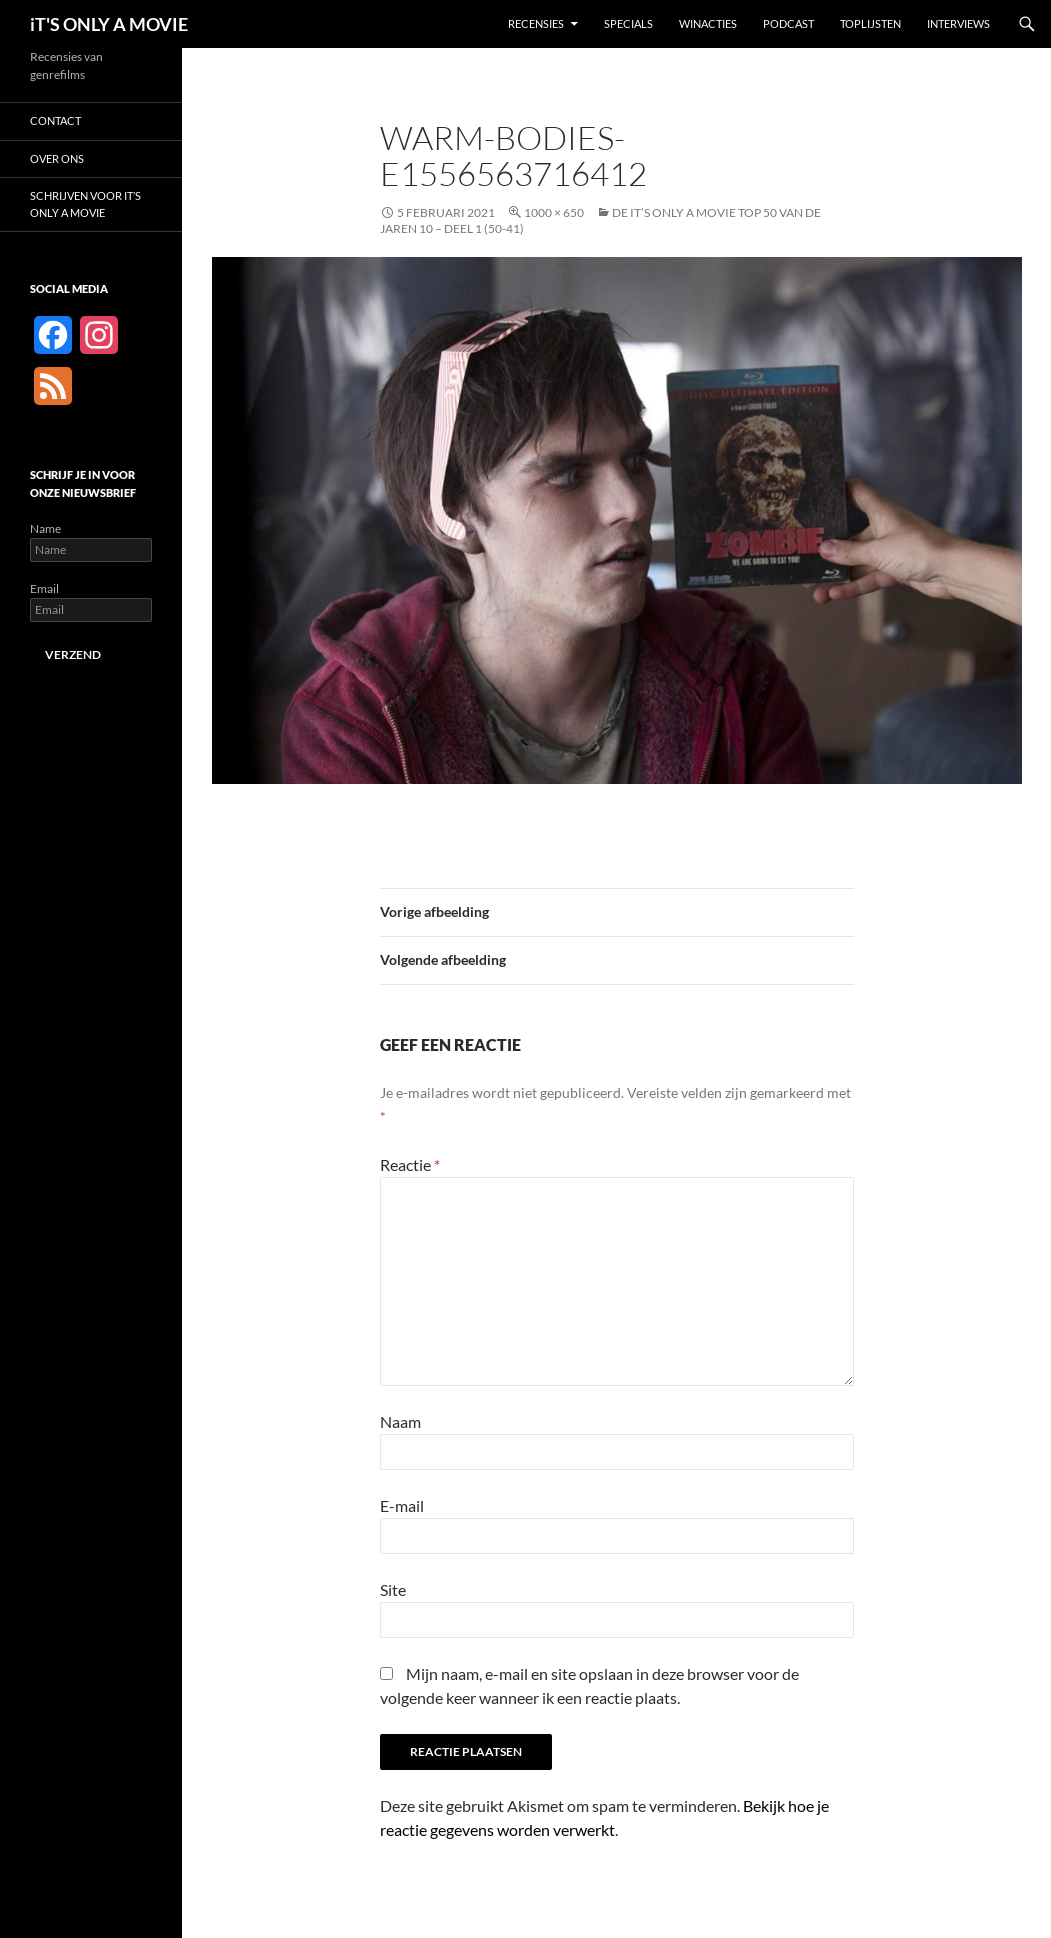  What do you see at coordinates (402, 1505) in the screenshot?
I see `E-mail` at bounding box center [402, 1505].